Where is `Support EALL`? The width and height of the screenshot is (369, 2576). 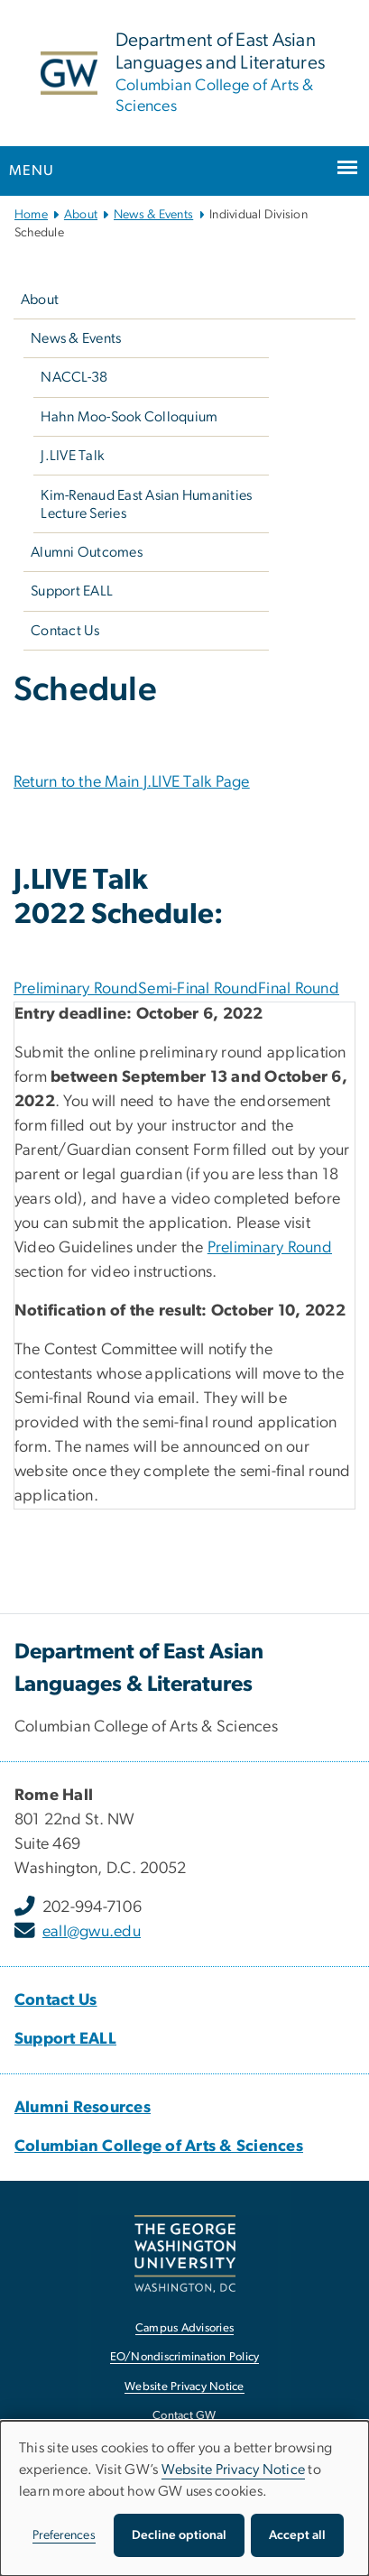
Support EALL is located at coordinates (72, 591).